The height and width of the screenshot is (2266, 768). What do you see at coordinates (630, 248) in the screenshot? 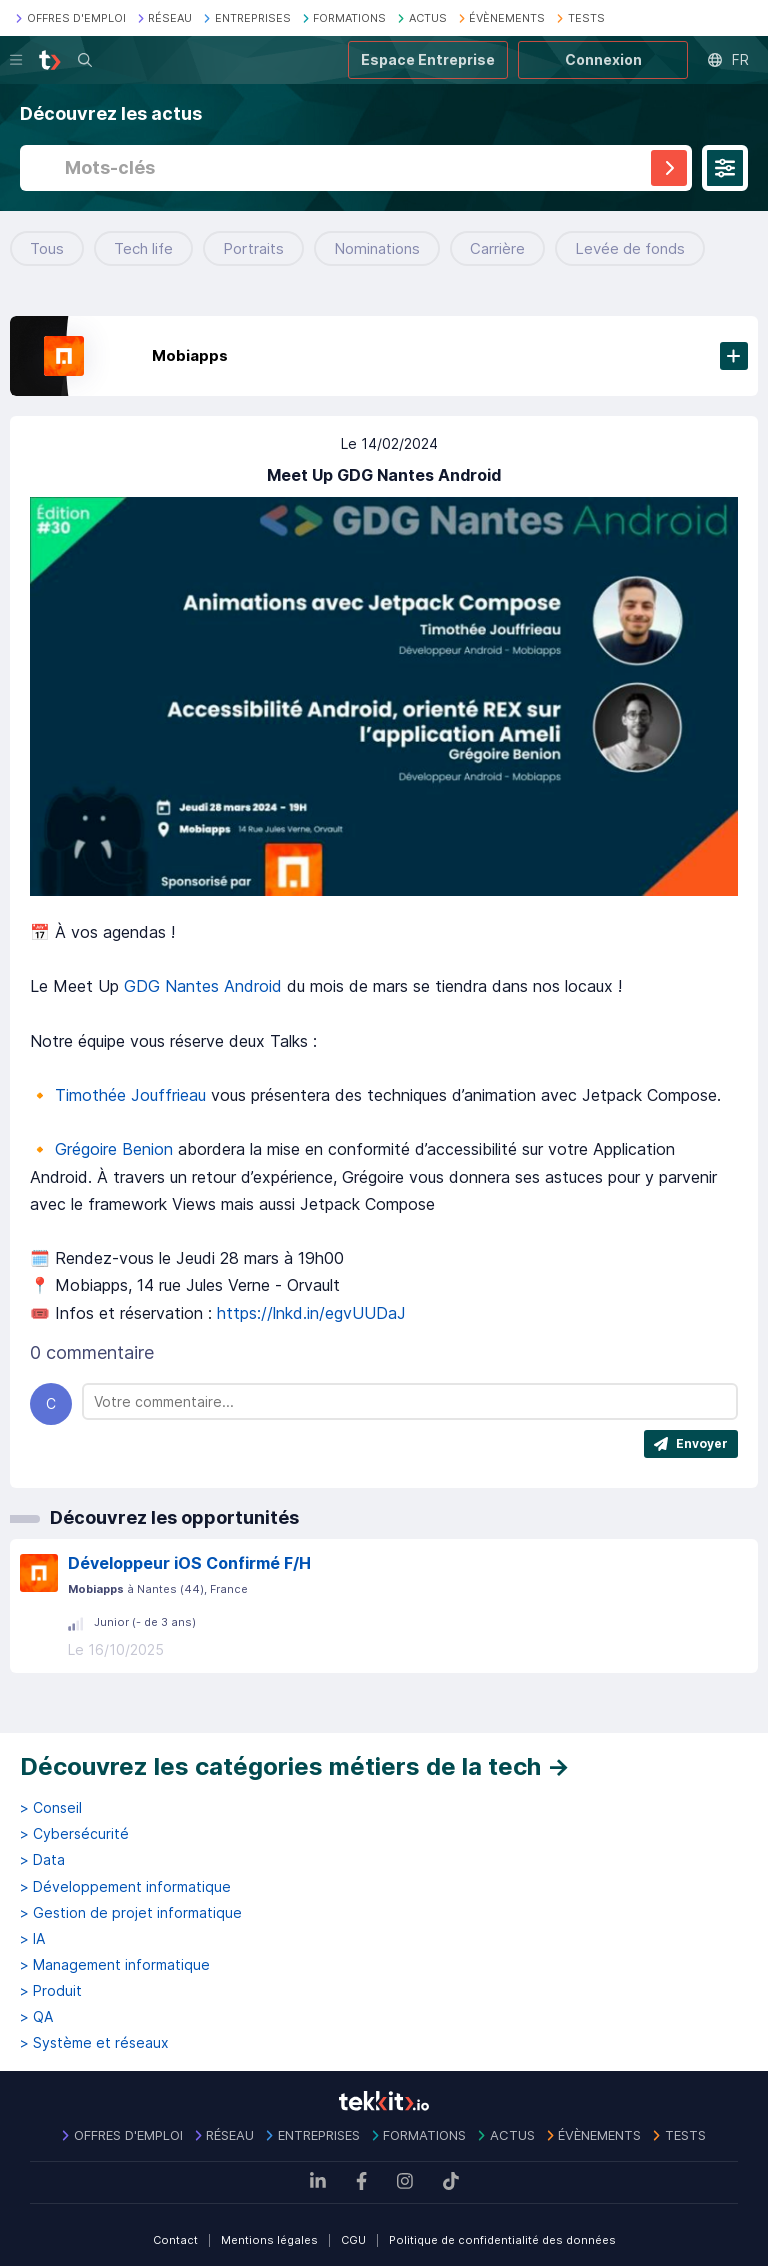
I see `Levée de fonds` at bounding box center [630, 248].